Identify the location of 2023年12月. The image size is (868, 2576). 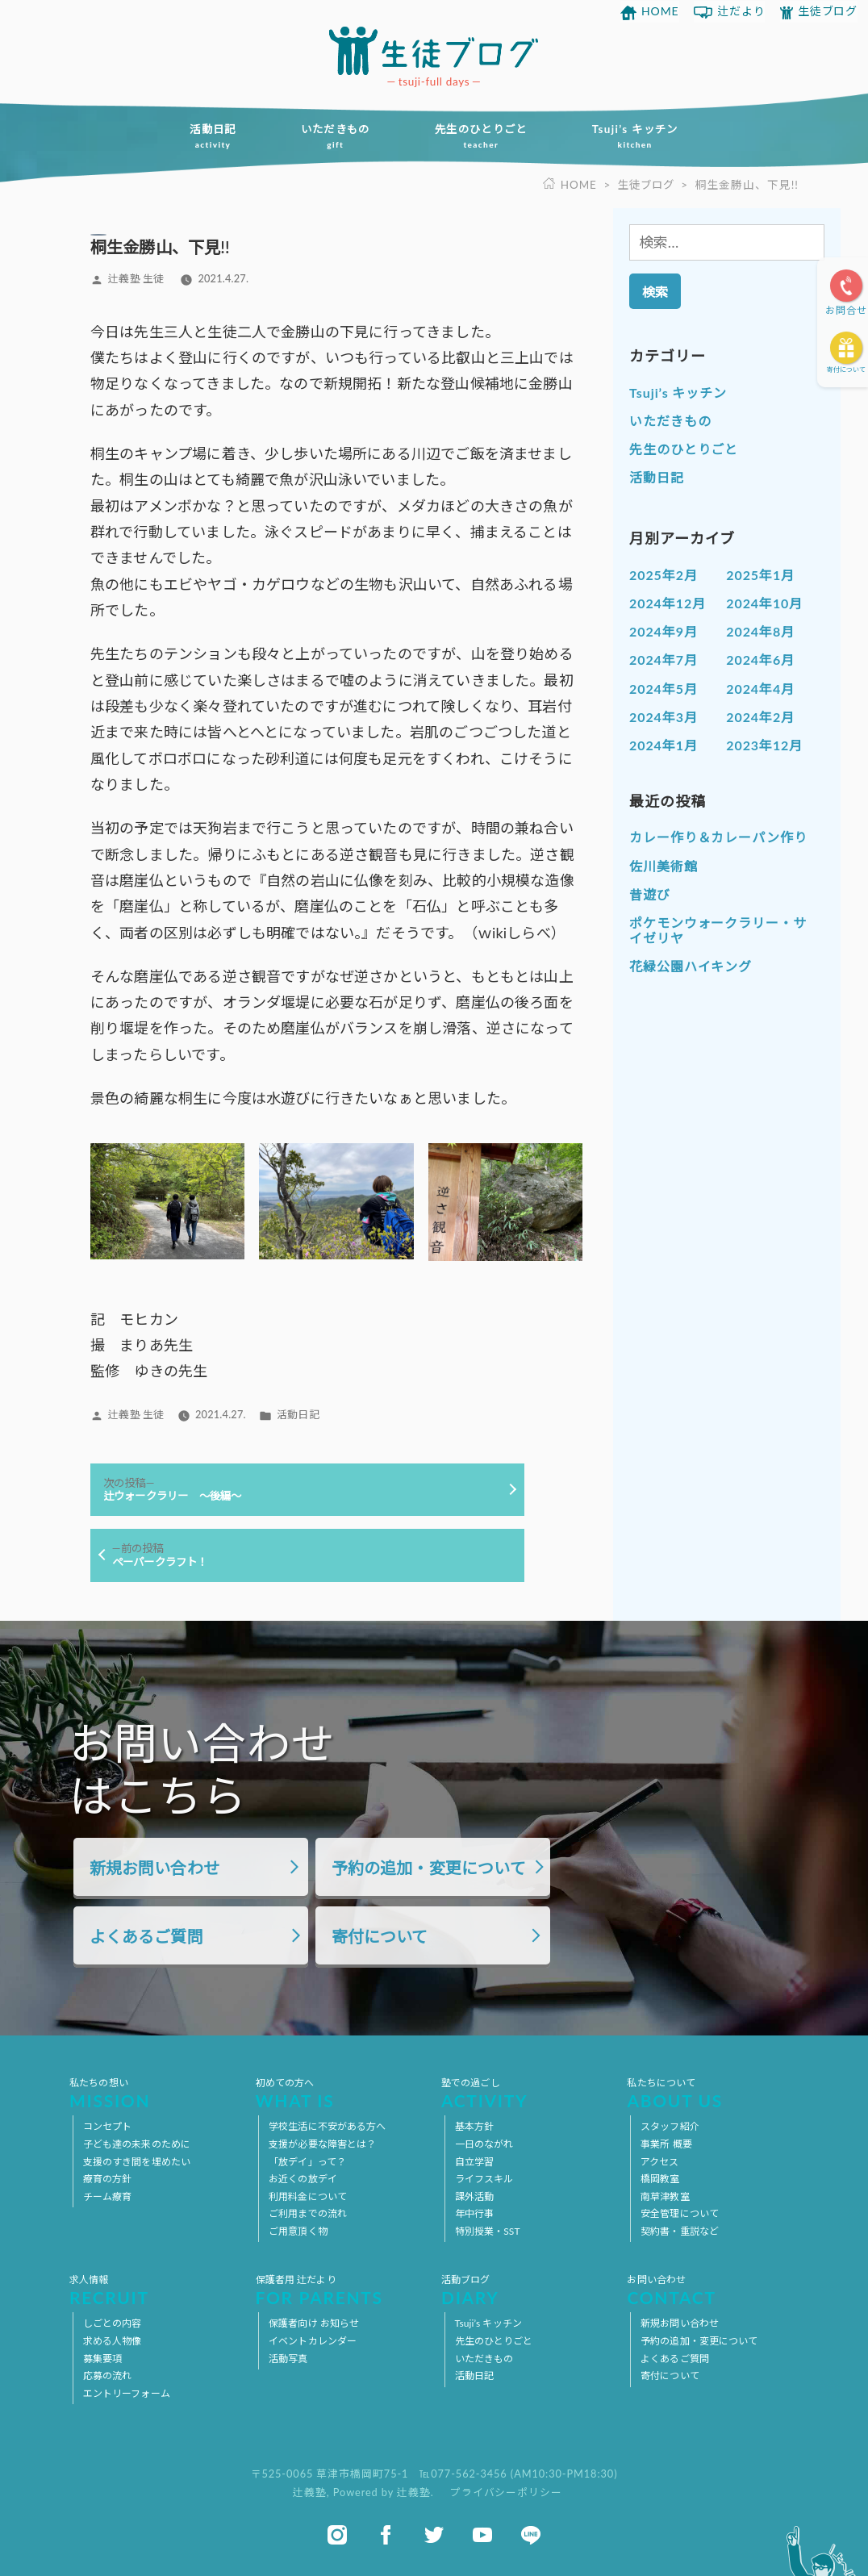
(764, 744).